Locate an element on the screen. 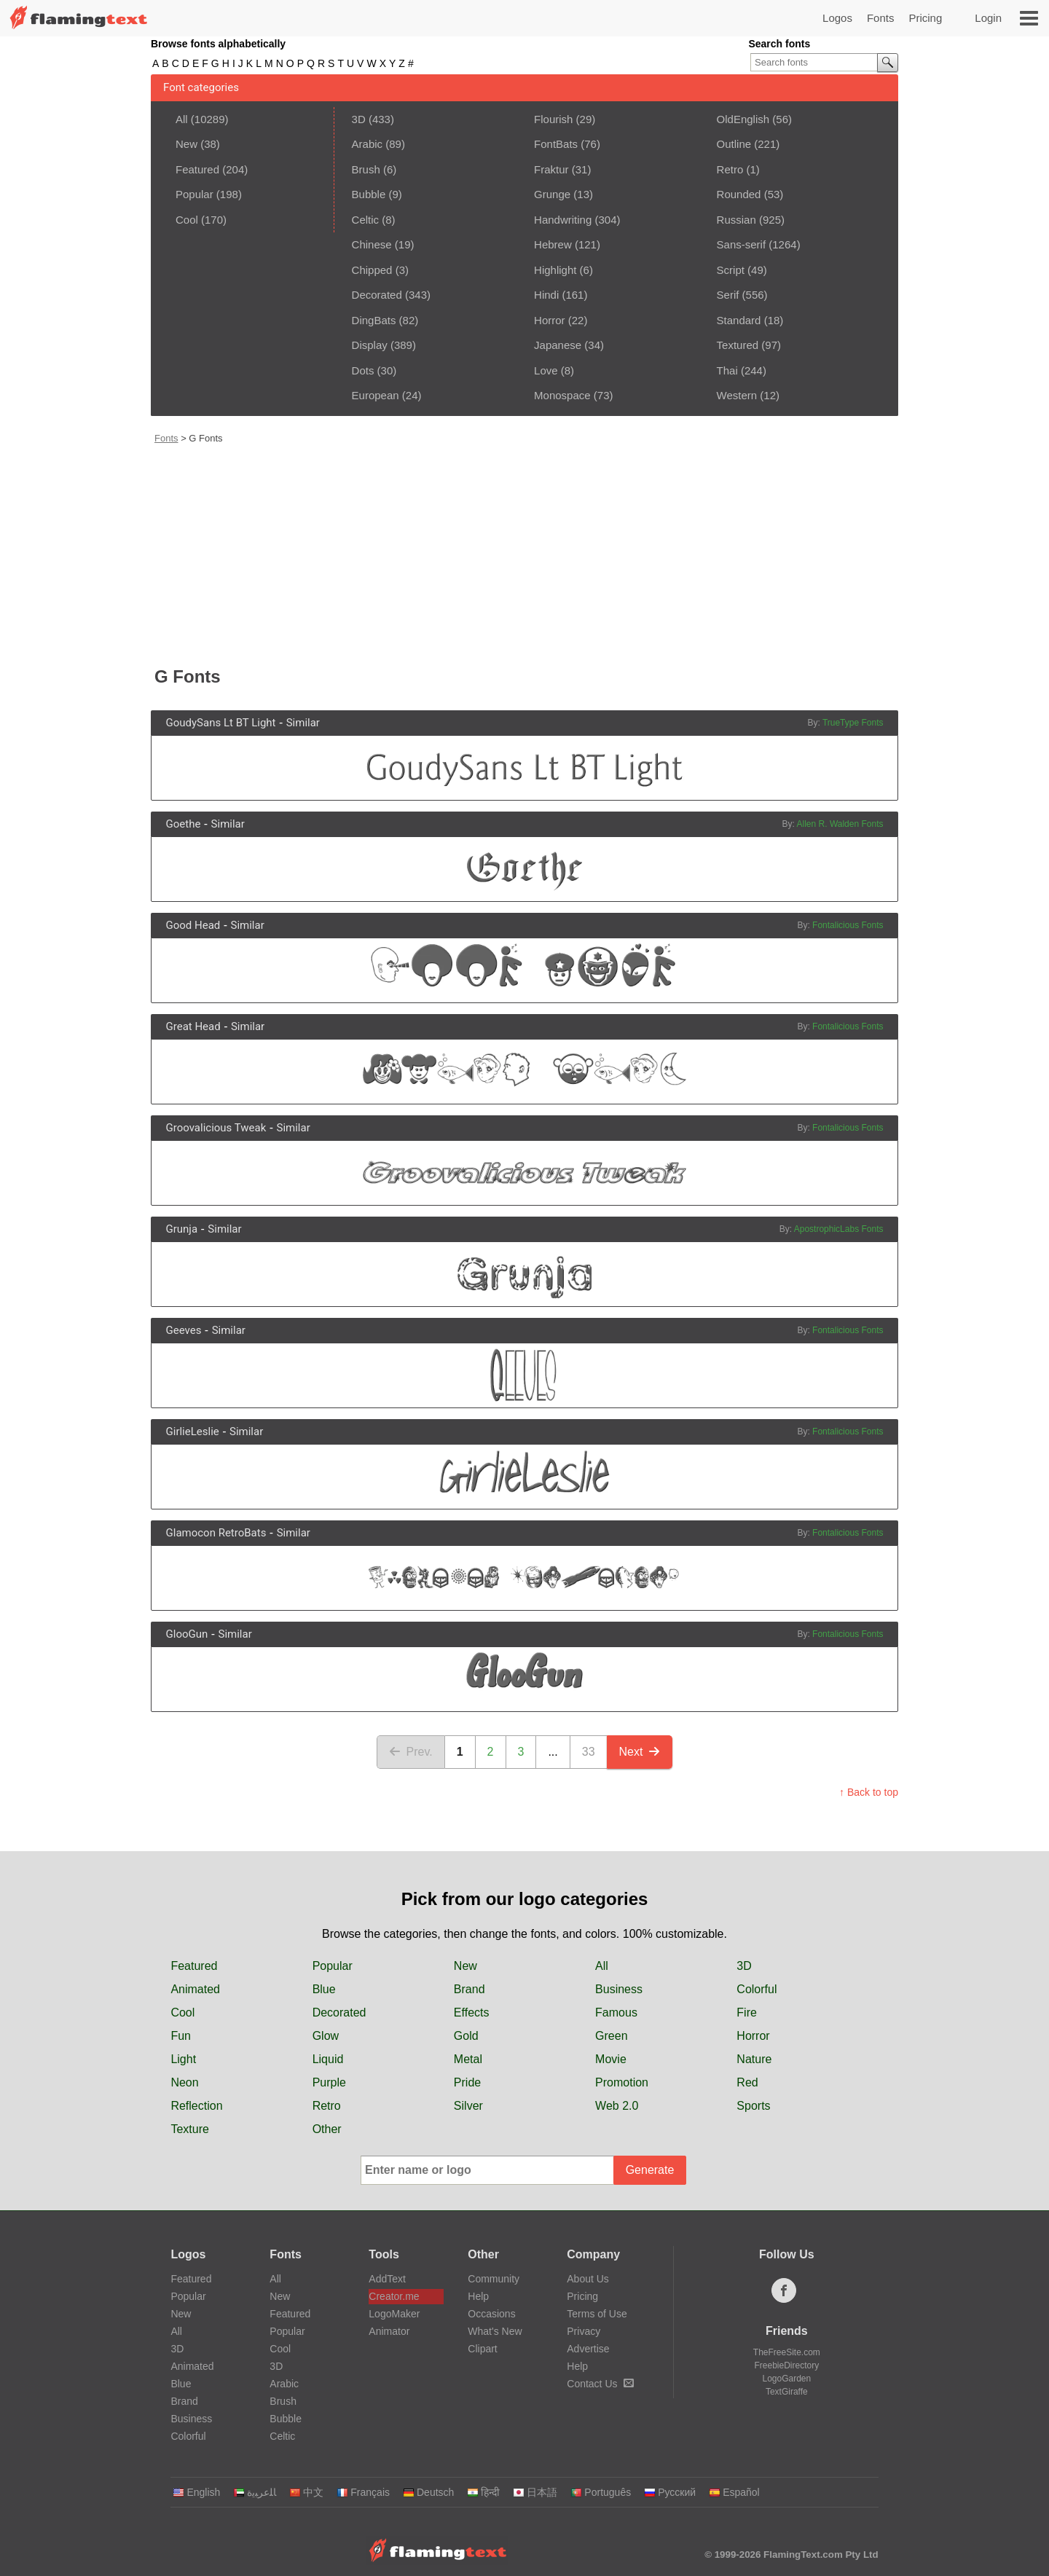 This screenshot has width=1049, height=2576. Sans-serif is located at coordinates (741, 244).